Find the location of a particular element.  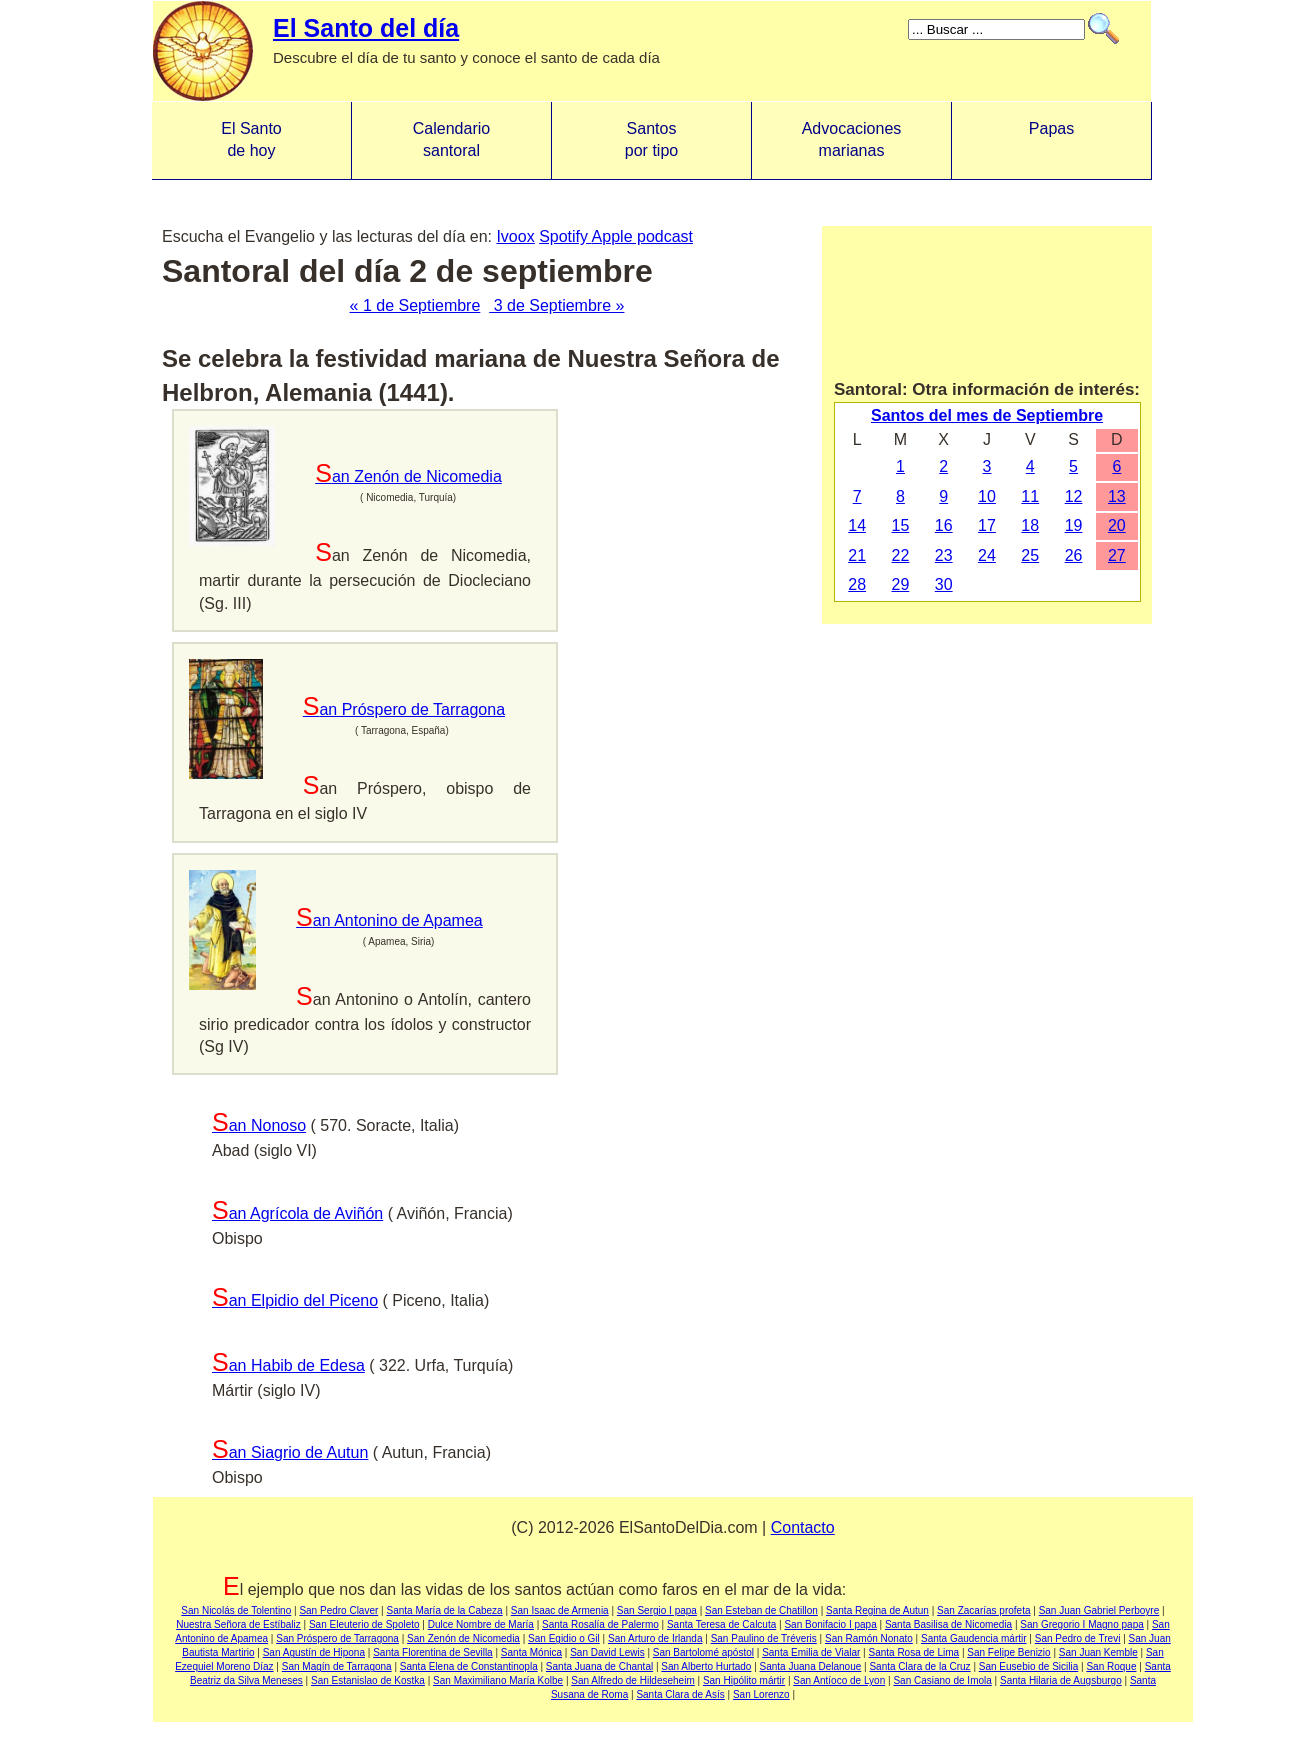

Santa María de la Cabeza is located at coordinates (444, 1610).